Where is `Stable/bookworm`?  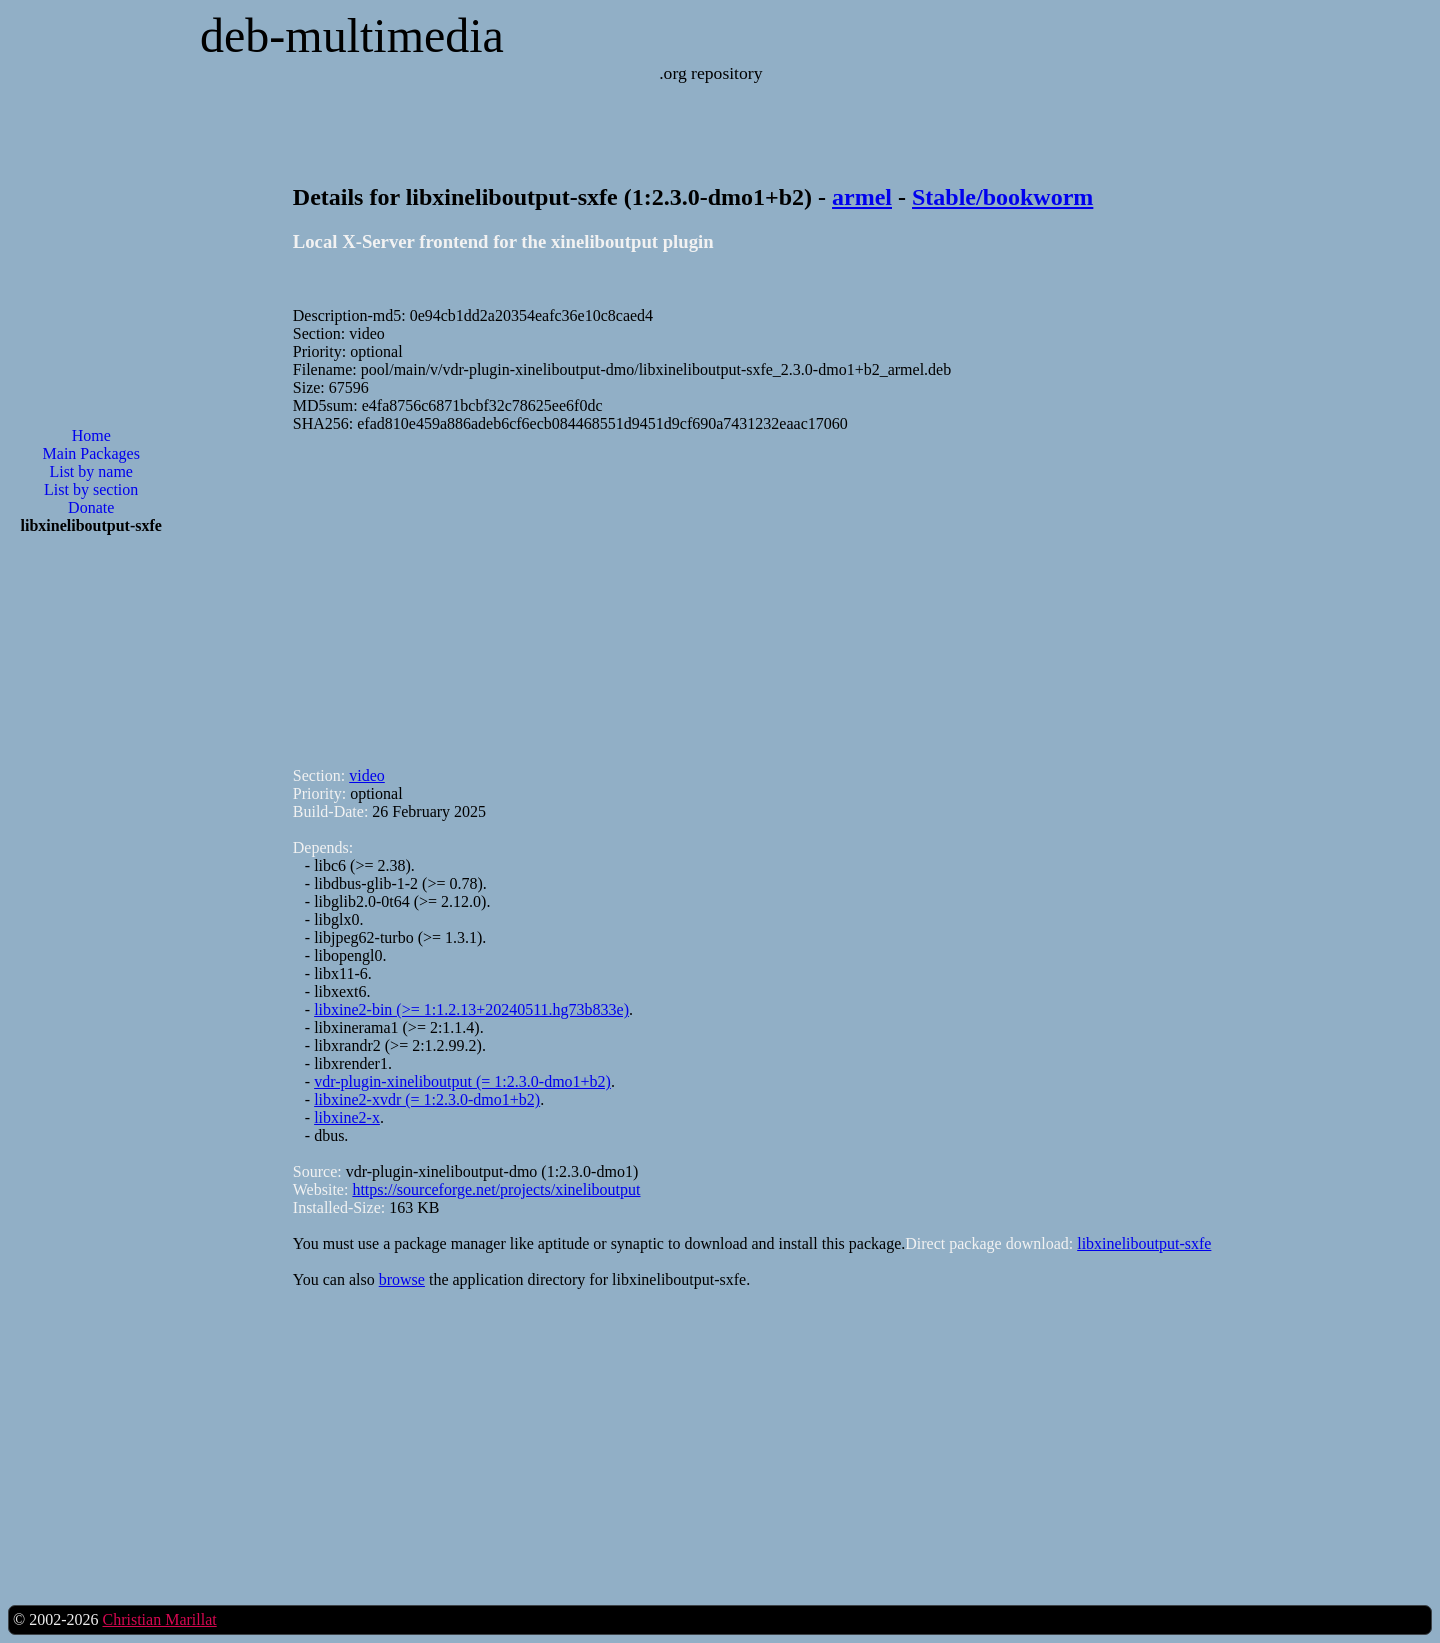
Stable/bookworm is located at coordinates (1002, 197).